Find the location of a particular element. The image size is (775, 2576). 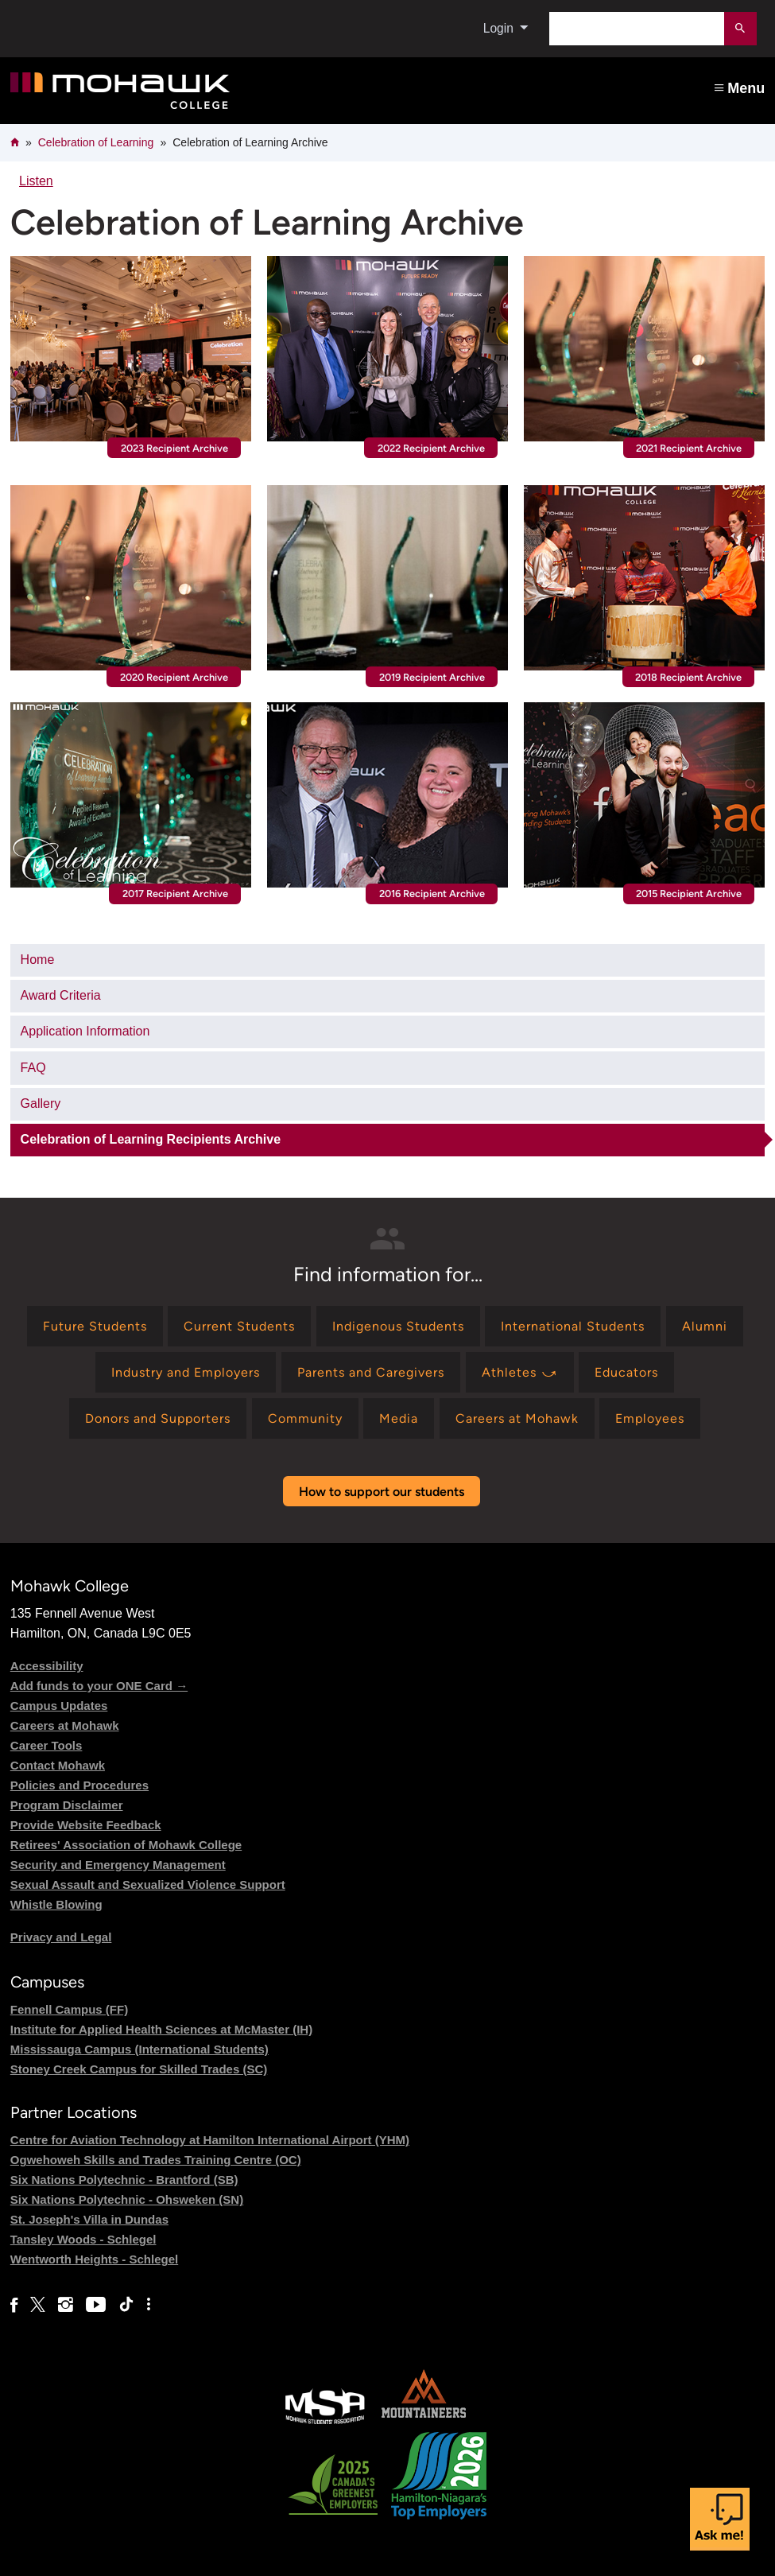

Retirees' Association of Mohawk College is located at coordinates (126, 1844).